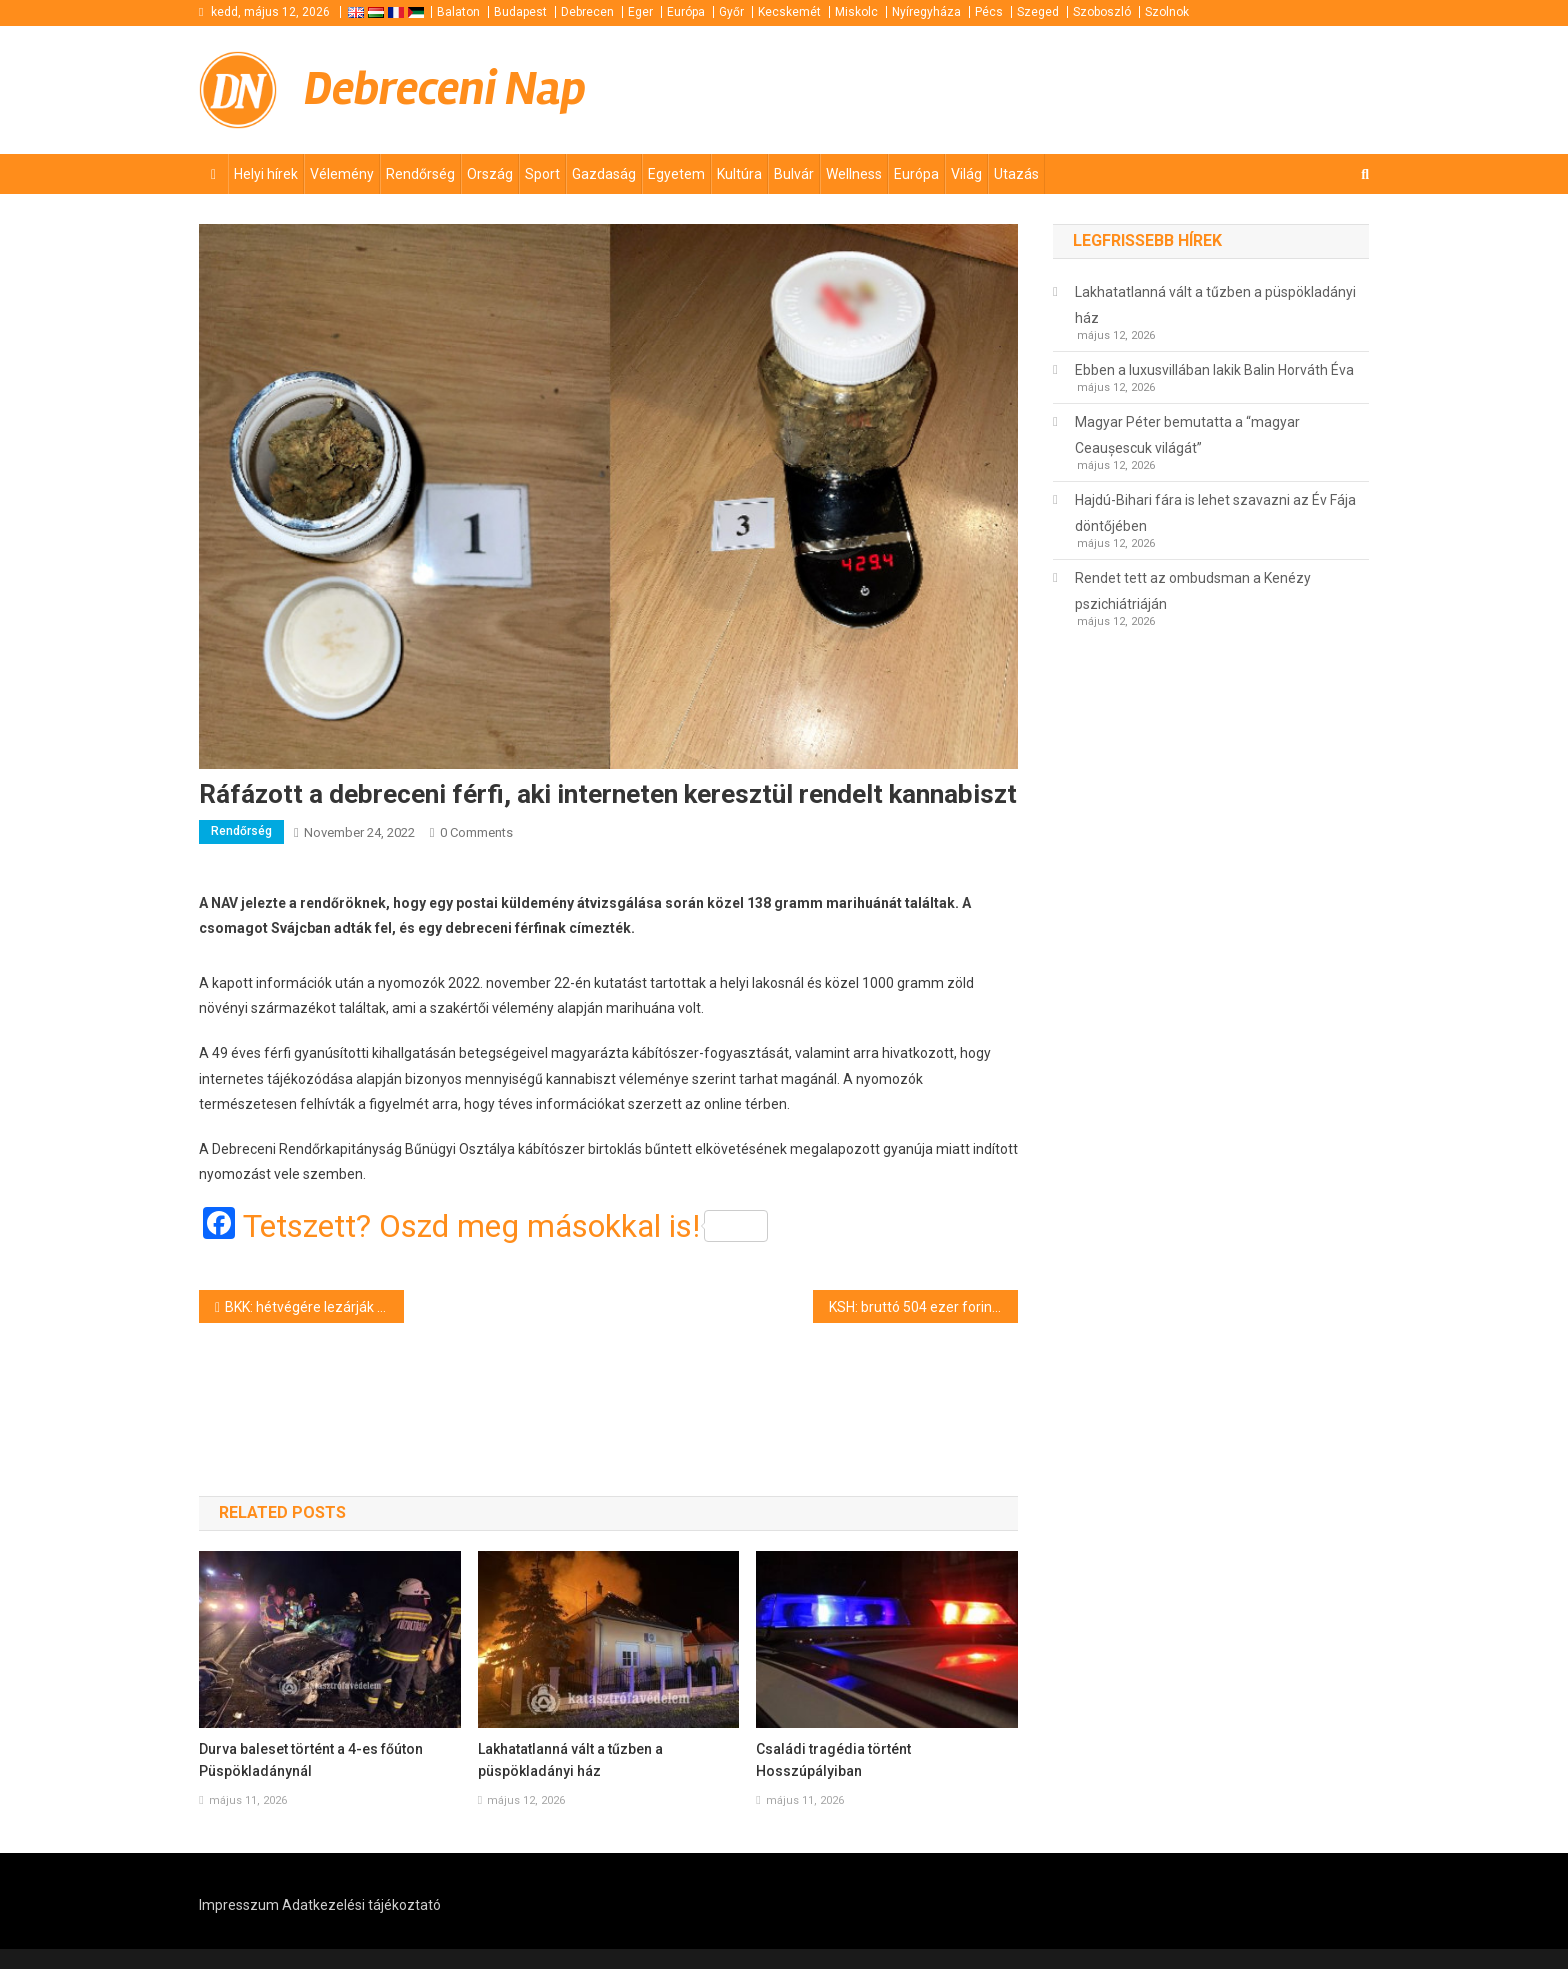  What do you see at coordinates (1167, 12) in the screenshot?
I see `Szolnok` at bounding box center [1167, 12].